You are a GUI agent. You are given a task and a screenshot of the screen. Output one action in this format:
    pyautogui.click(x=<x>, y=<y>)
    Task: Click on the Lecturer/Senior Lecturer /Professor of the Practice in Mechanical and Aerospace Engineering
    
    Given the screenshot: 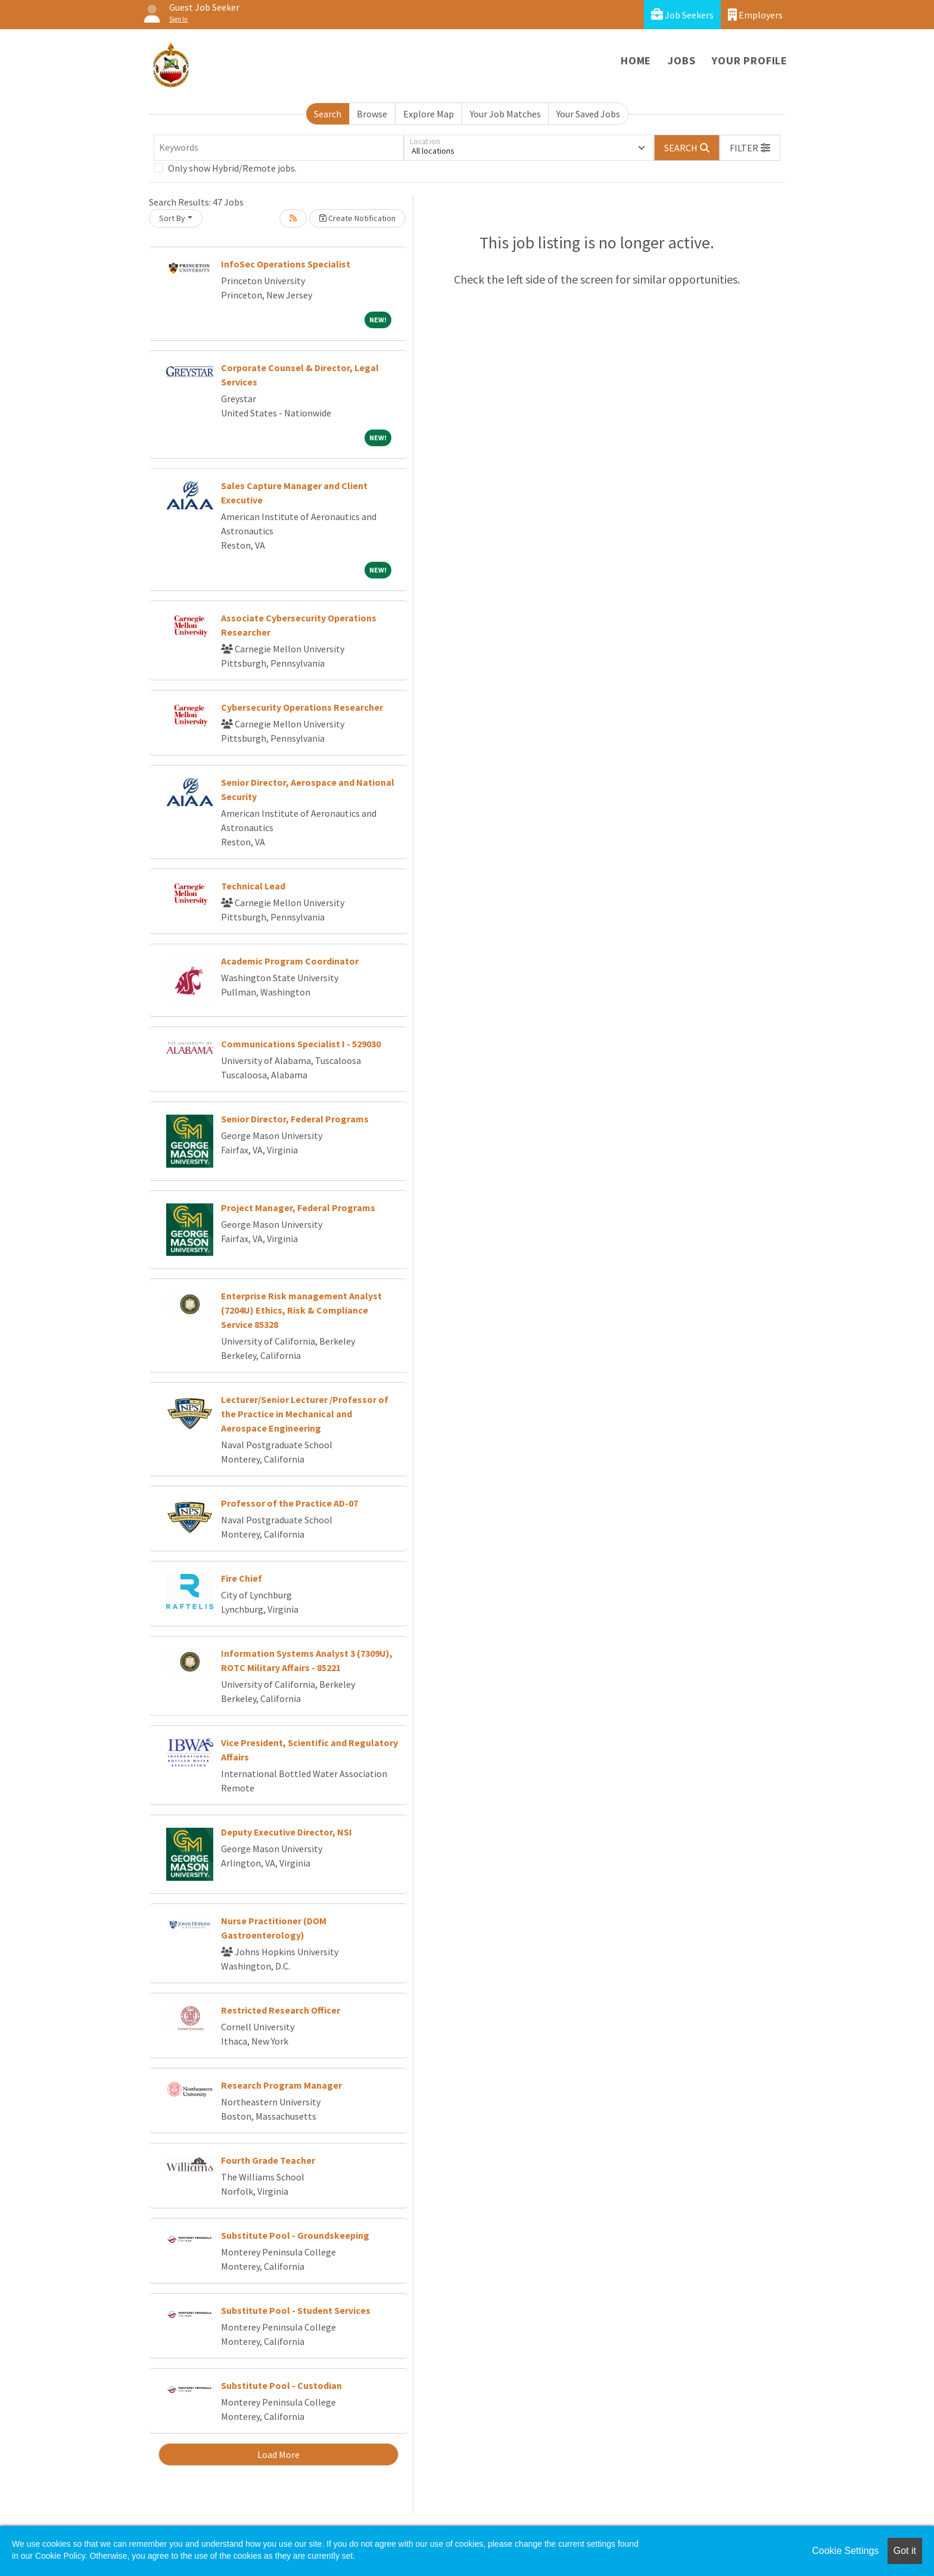 What is the action you would take?
    pyautogui.click(x=304, y=1413)
    